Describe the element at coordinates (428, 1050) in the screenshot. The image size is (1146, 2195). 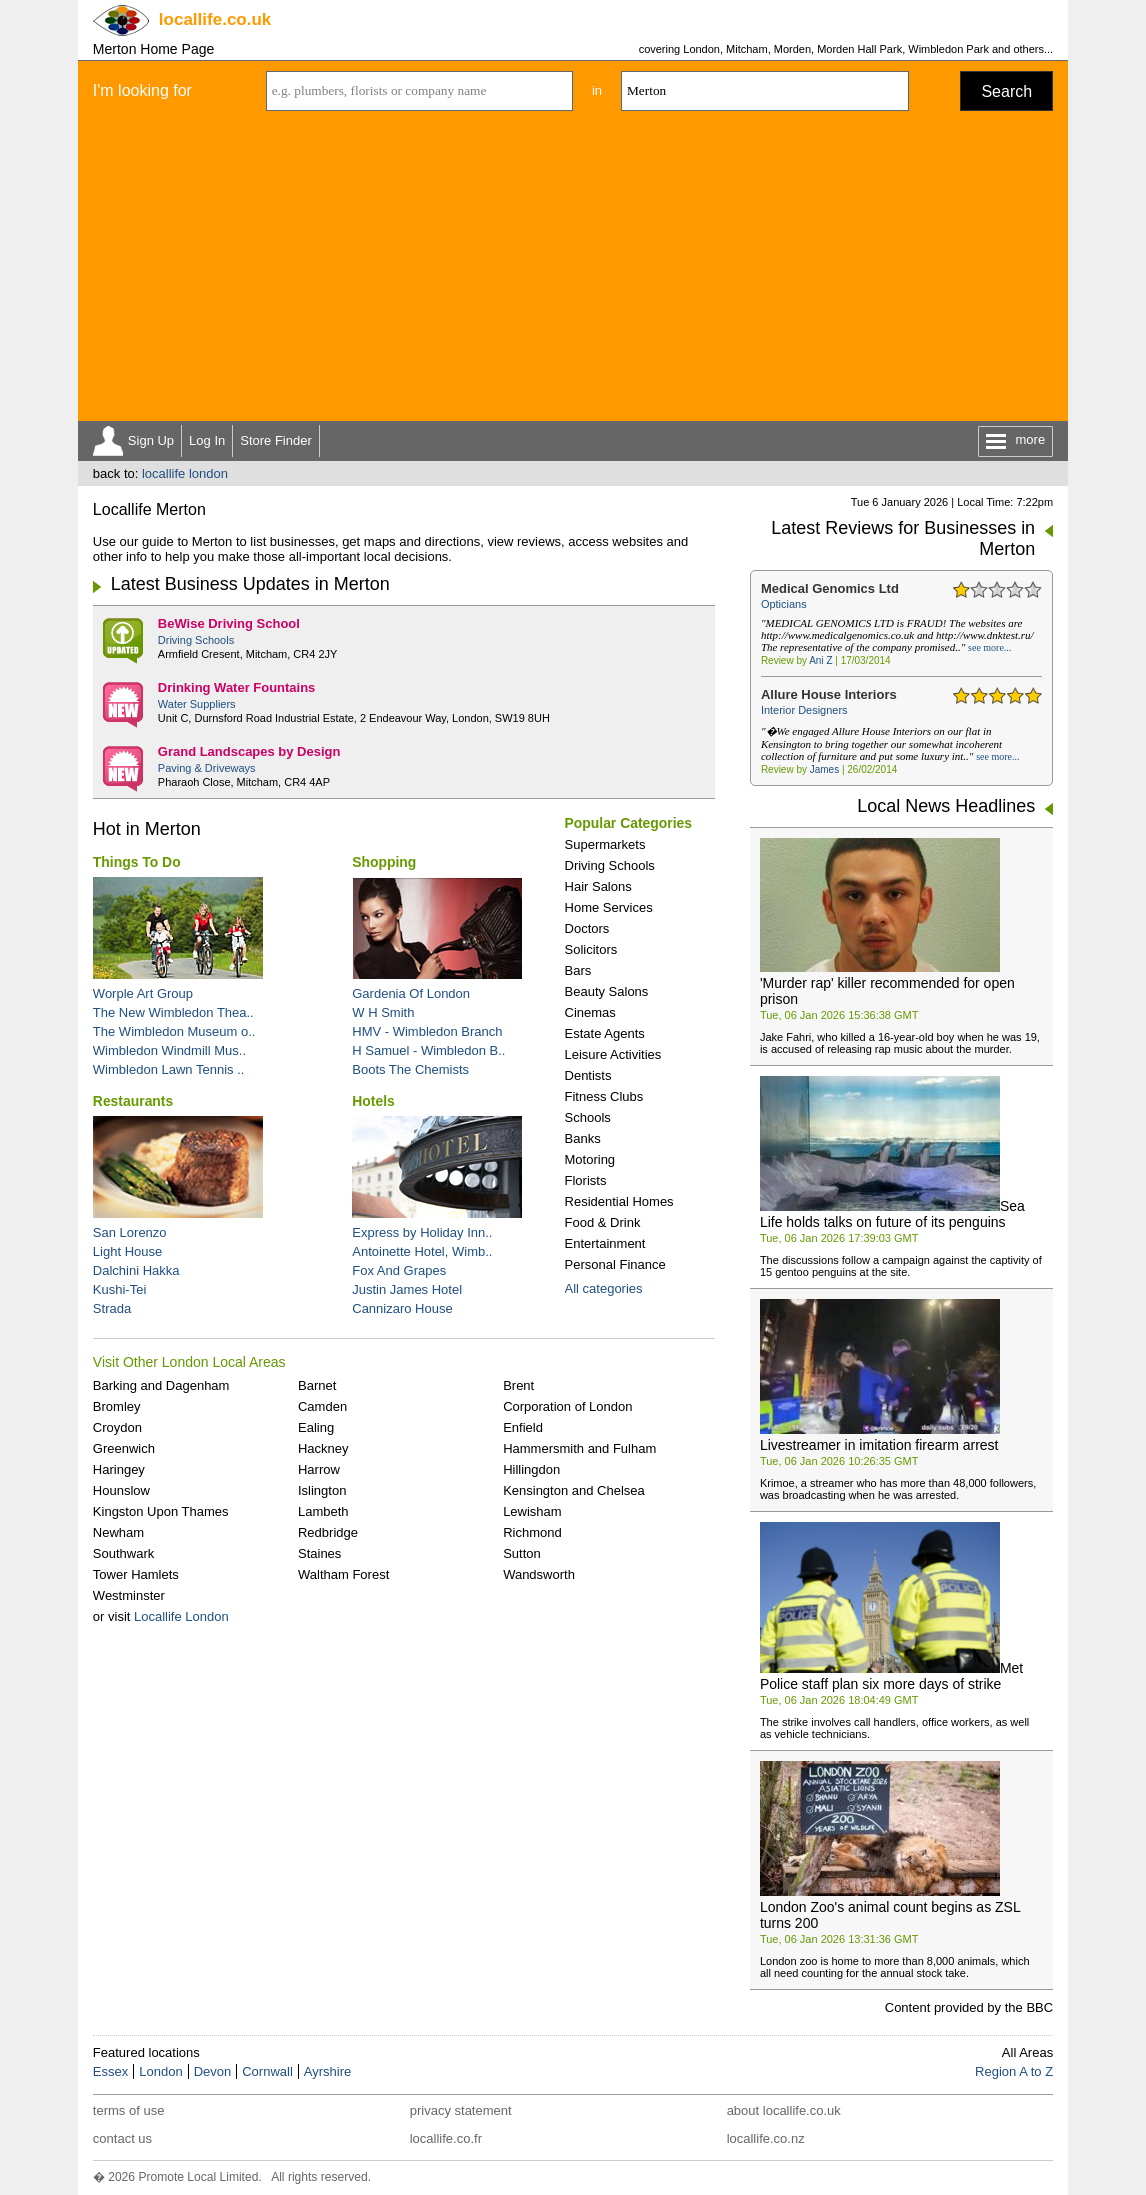
I see `H Samuel - Wimbledon B..` at that location.